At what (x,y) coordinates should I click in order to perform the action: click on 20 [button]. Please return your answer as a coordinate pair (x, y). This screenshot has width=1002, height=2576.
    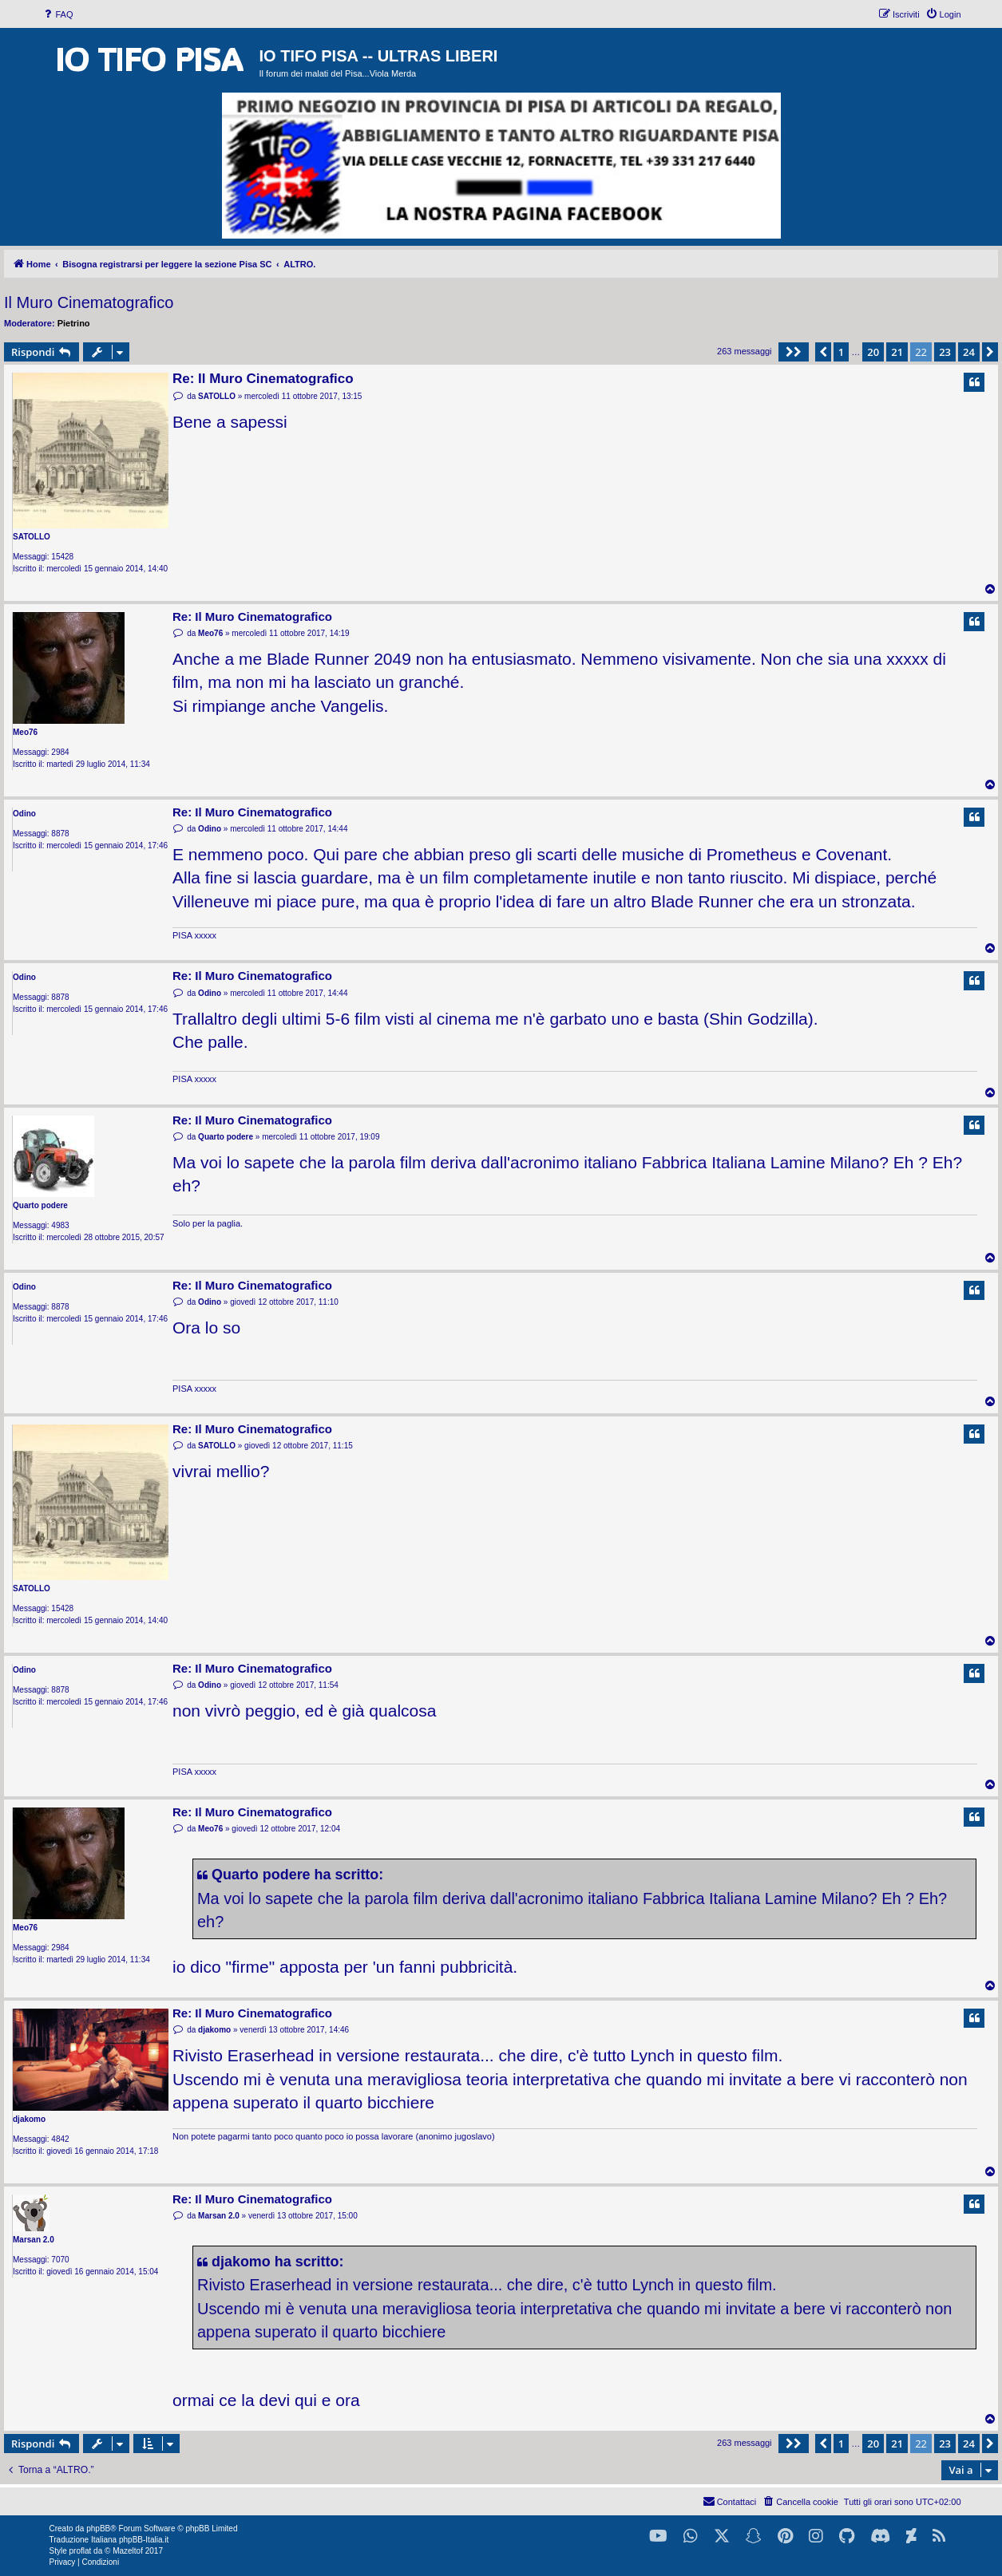
    Looking at the image, I should click on (873, 352).